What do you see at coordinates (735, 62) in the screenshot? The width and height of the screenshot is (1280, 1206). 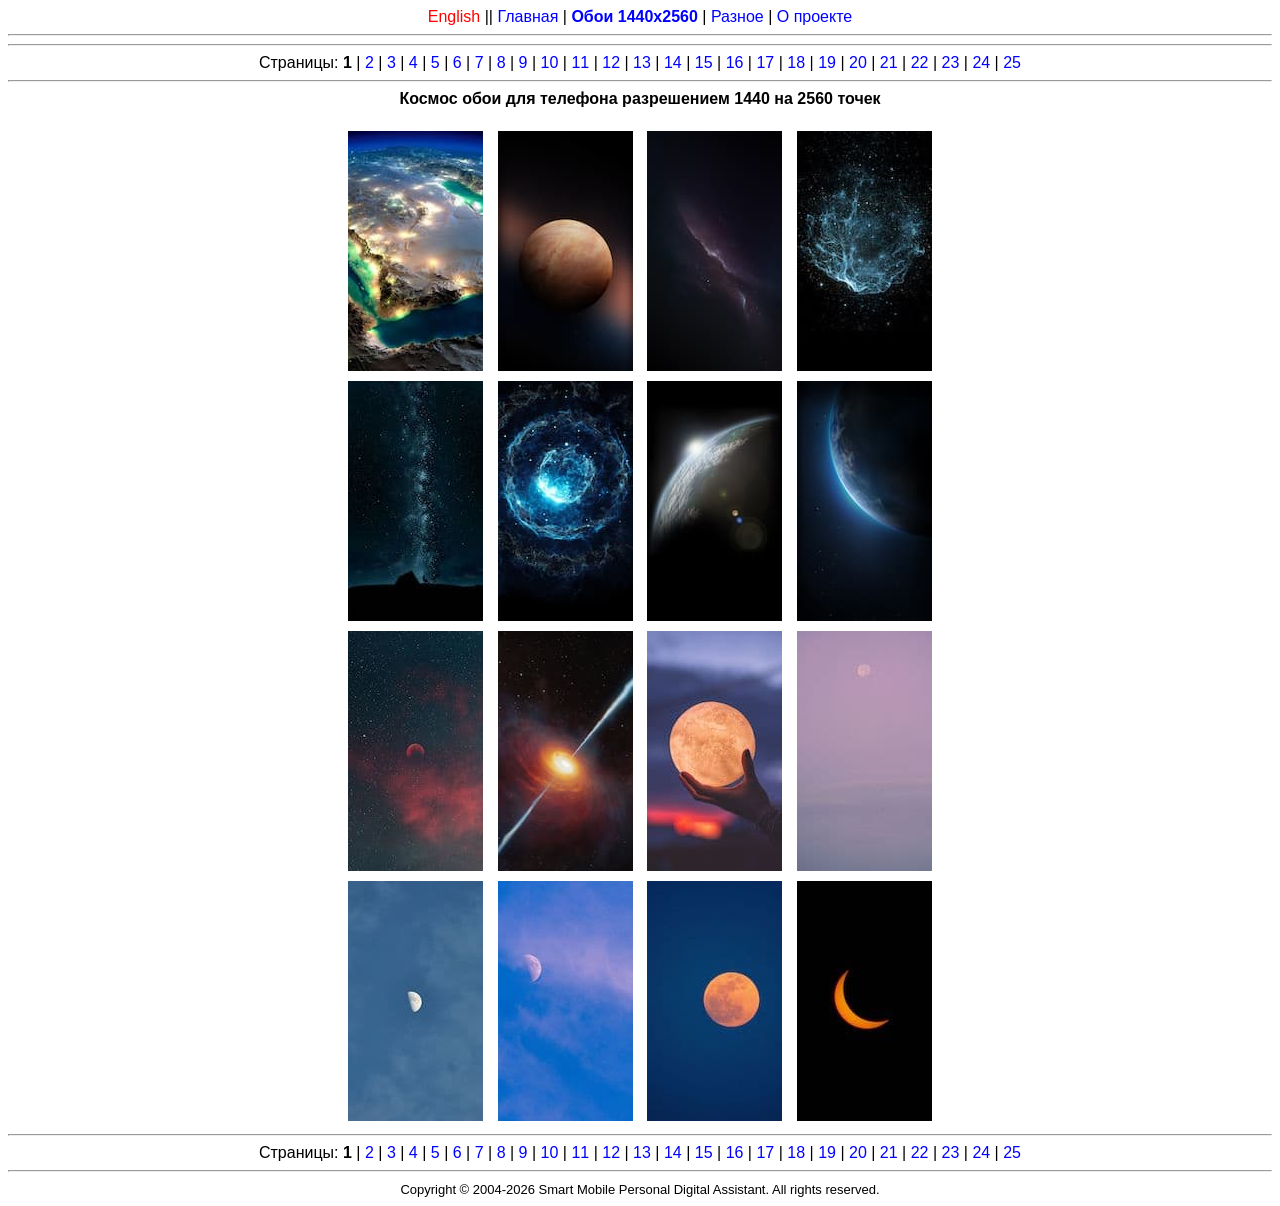 I see `16` at bounding box center [735, 62].